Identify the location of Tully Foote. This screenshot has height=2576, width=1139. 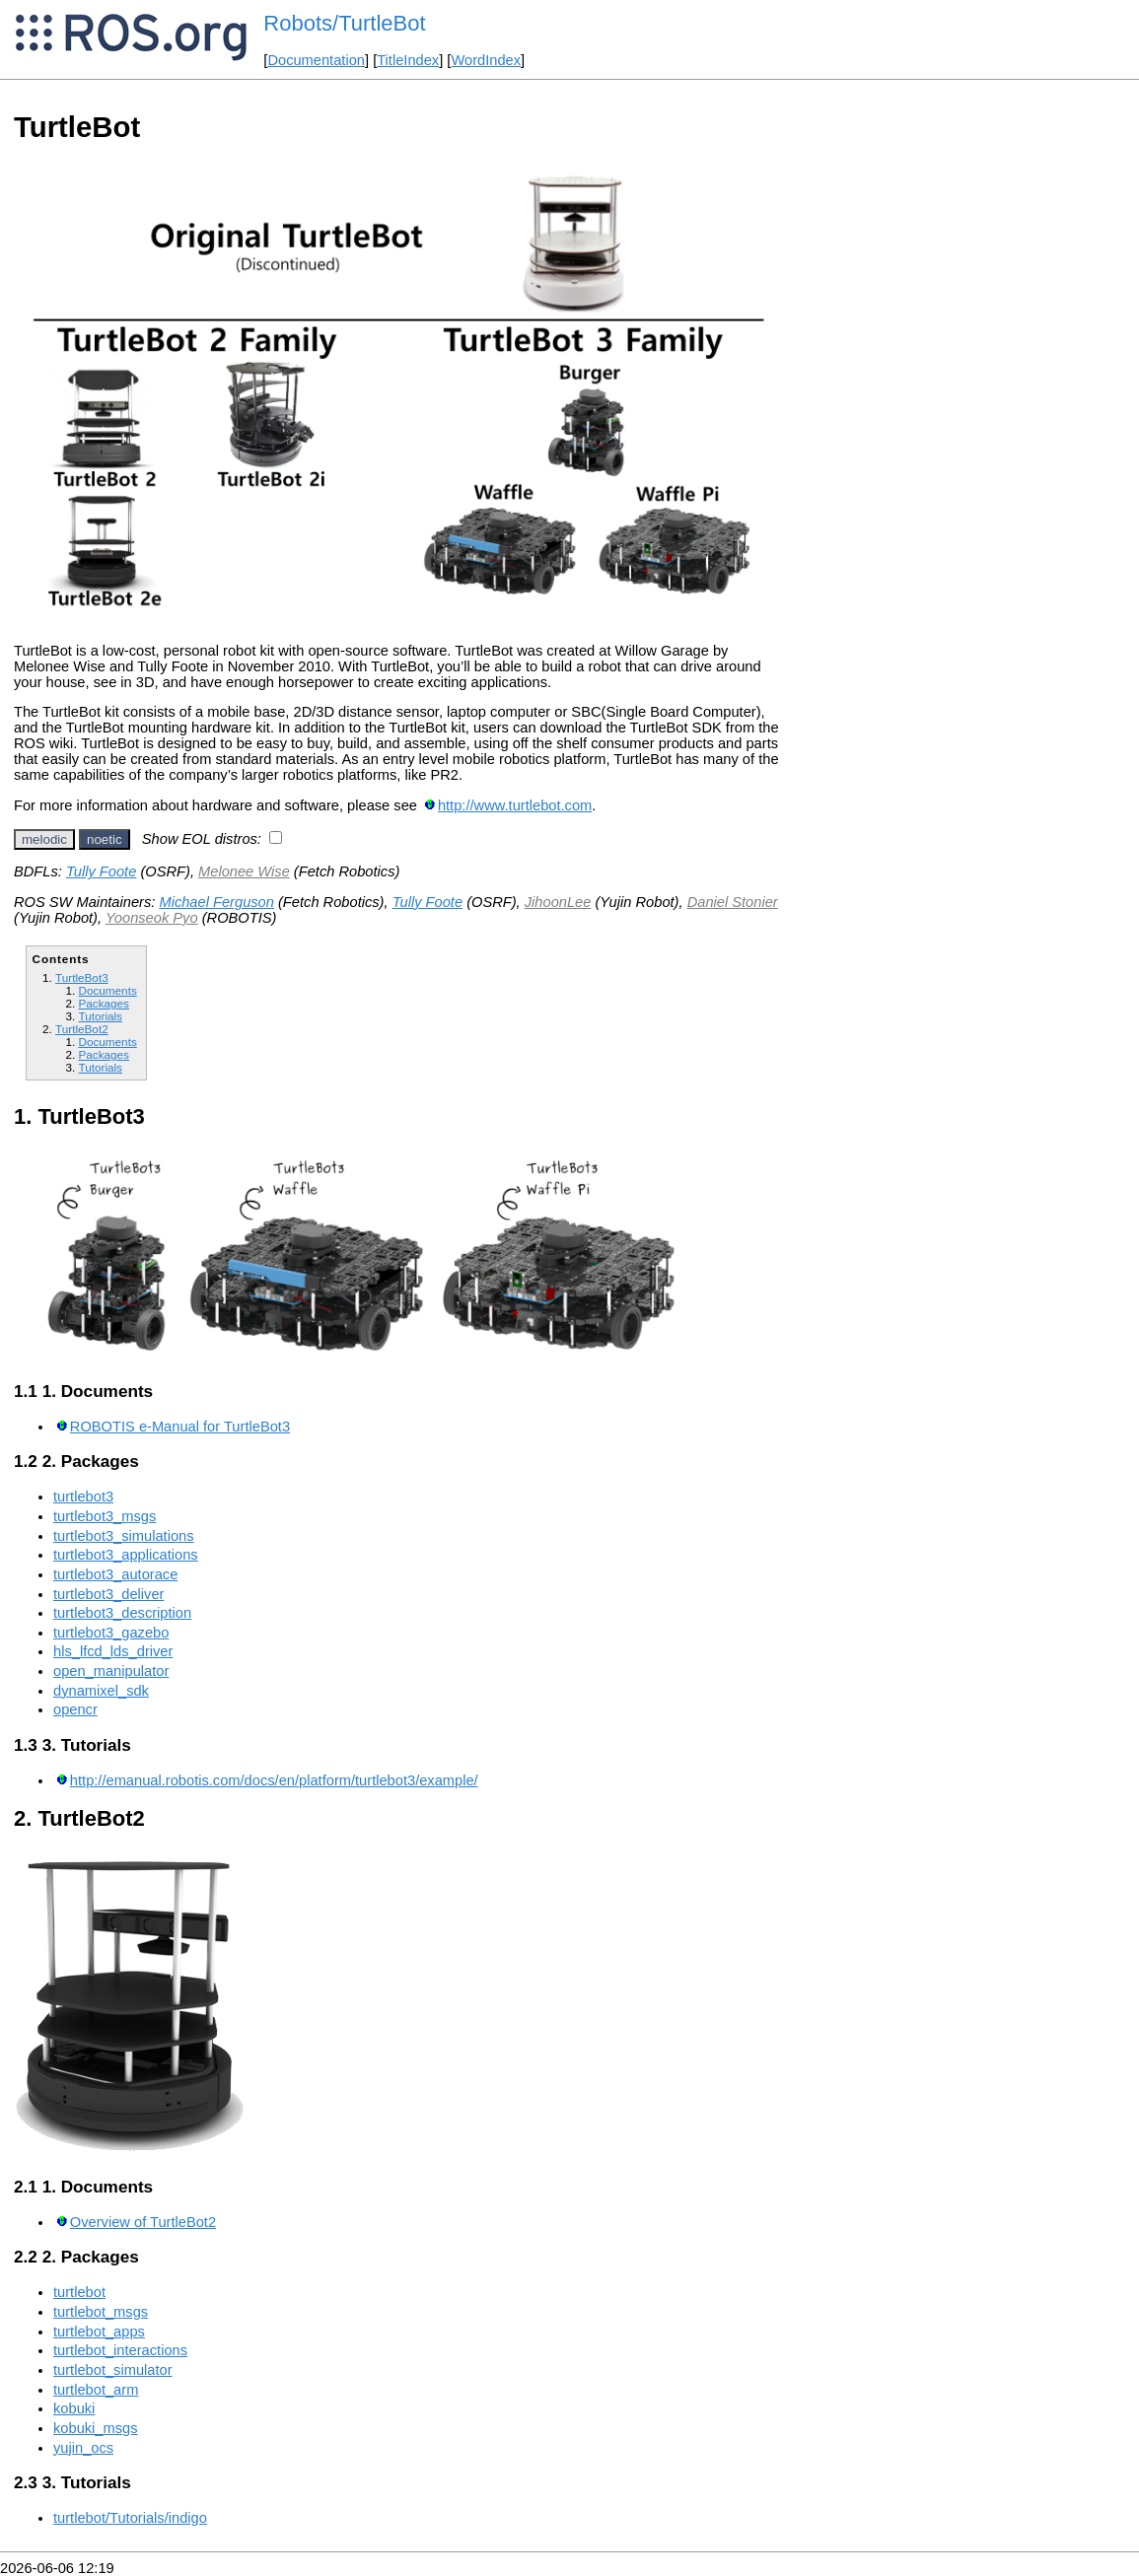
(101, 871).